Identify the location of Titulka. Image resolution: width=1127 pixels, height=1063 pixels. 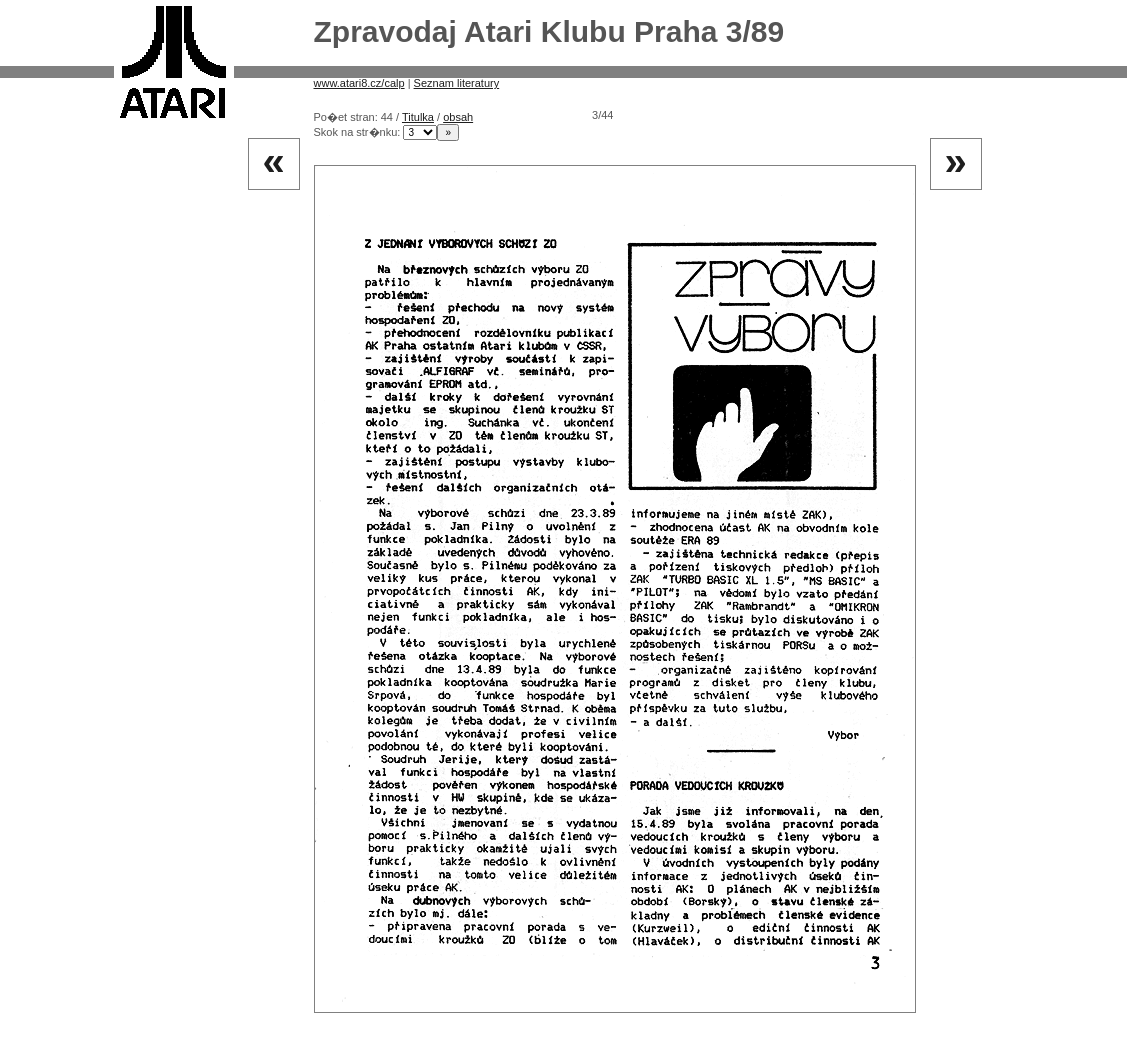
(418, 117).